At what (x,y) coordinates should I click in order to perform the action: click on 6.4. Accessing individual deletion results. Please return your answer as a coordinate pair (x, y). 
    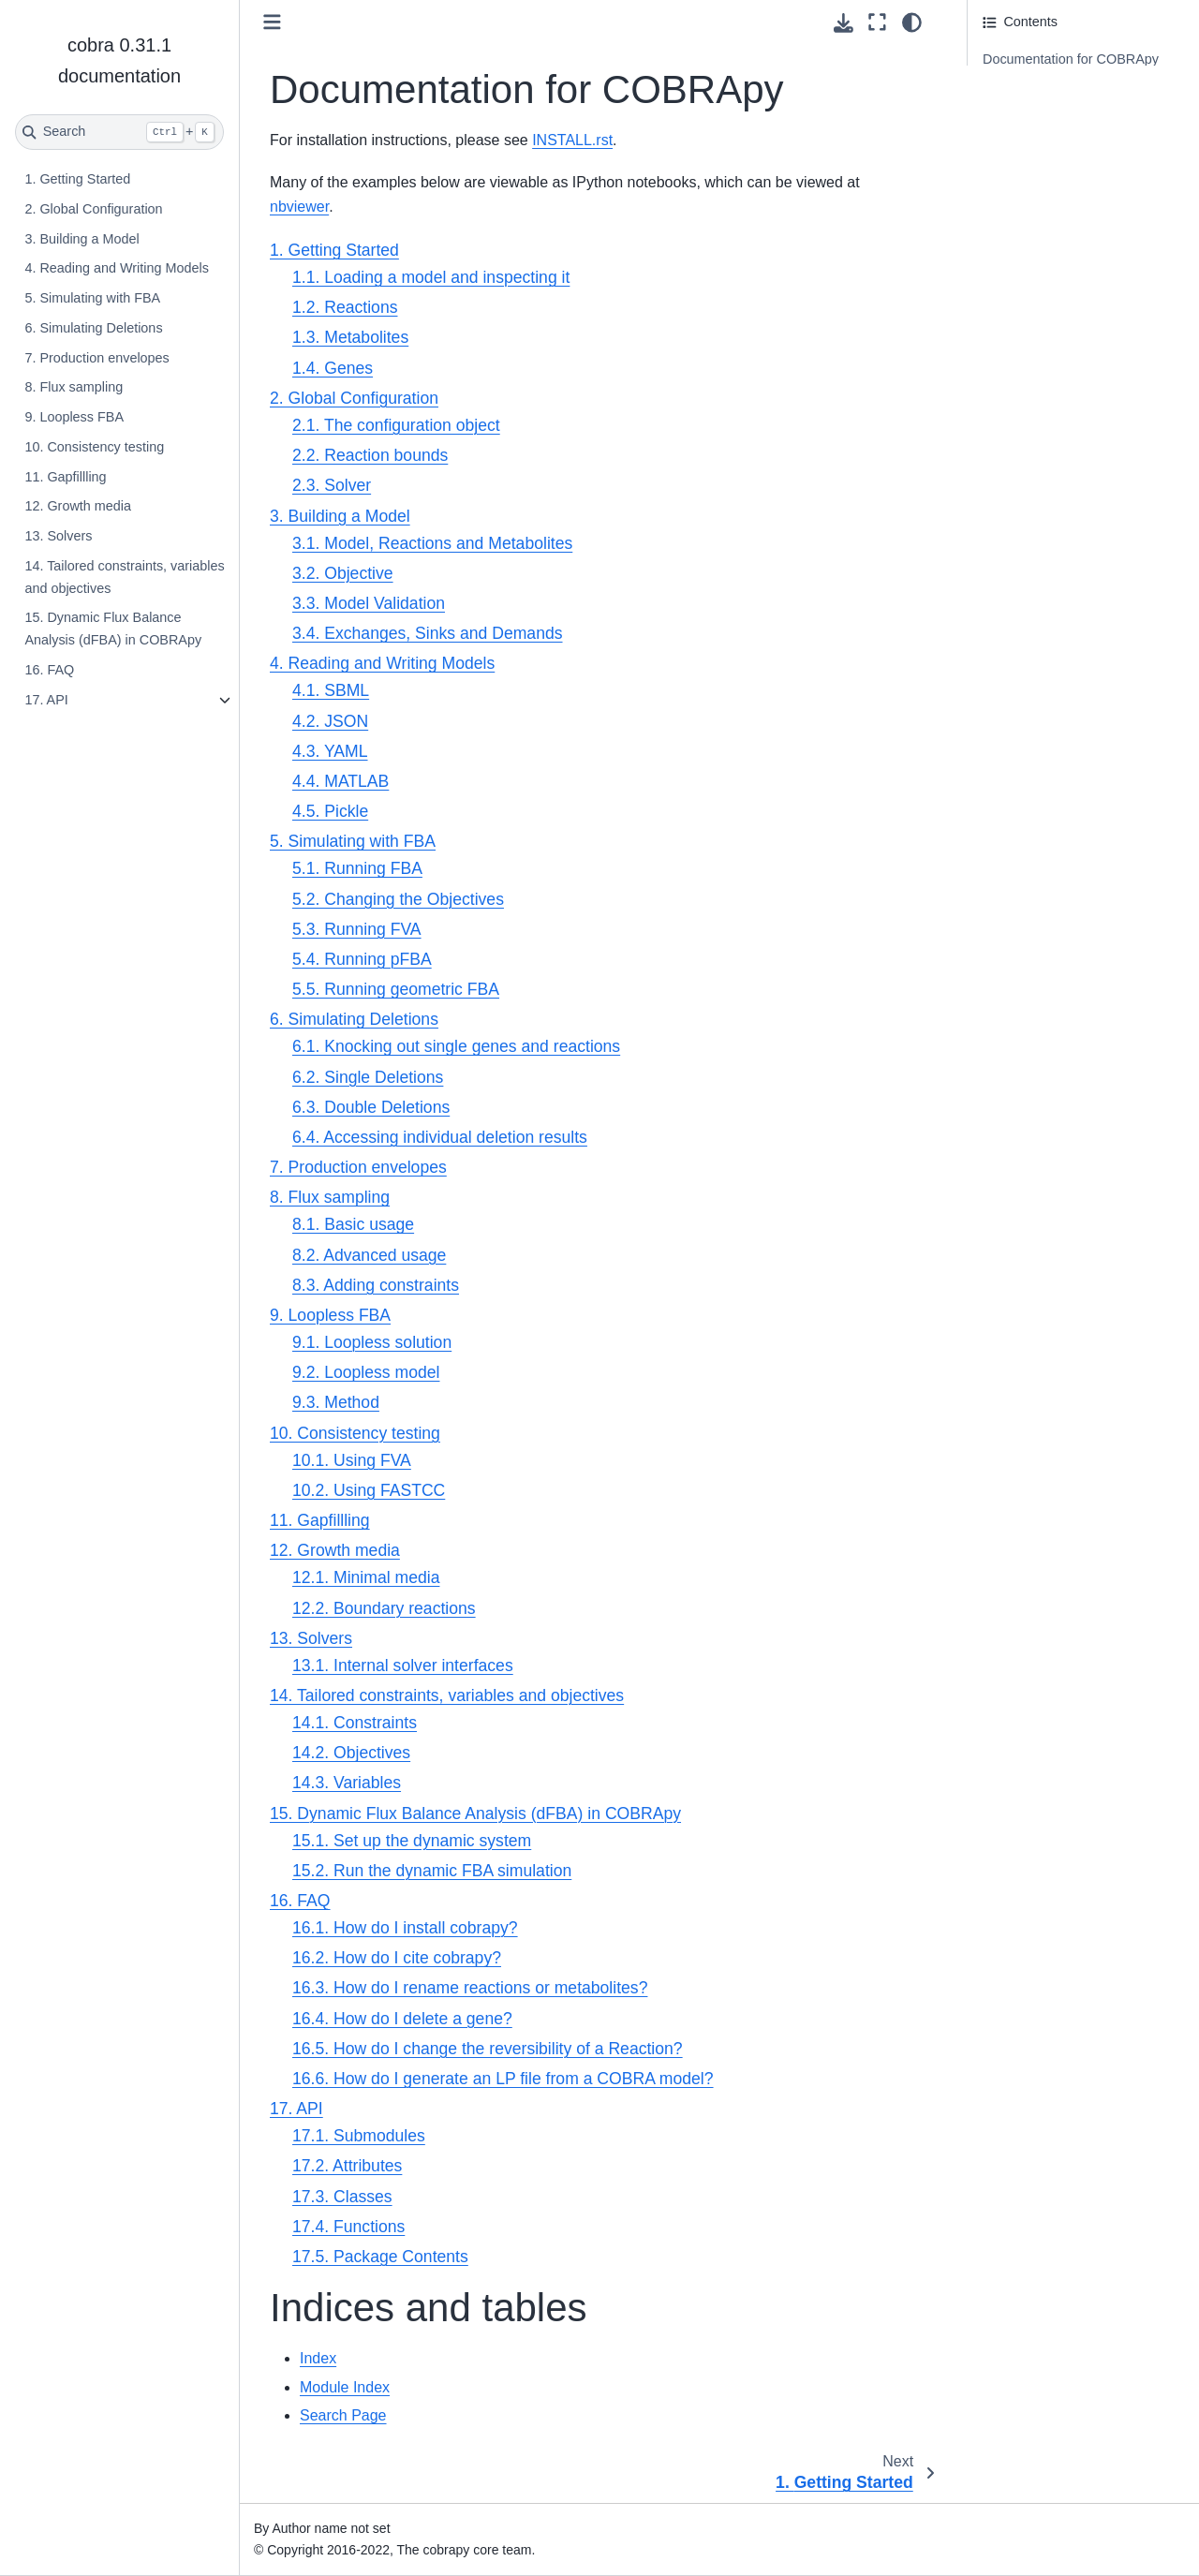
    Looking at the image, I should click on (439, 1137).